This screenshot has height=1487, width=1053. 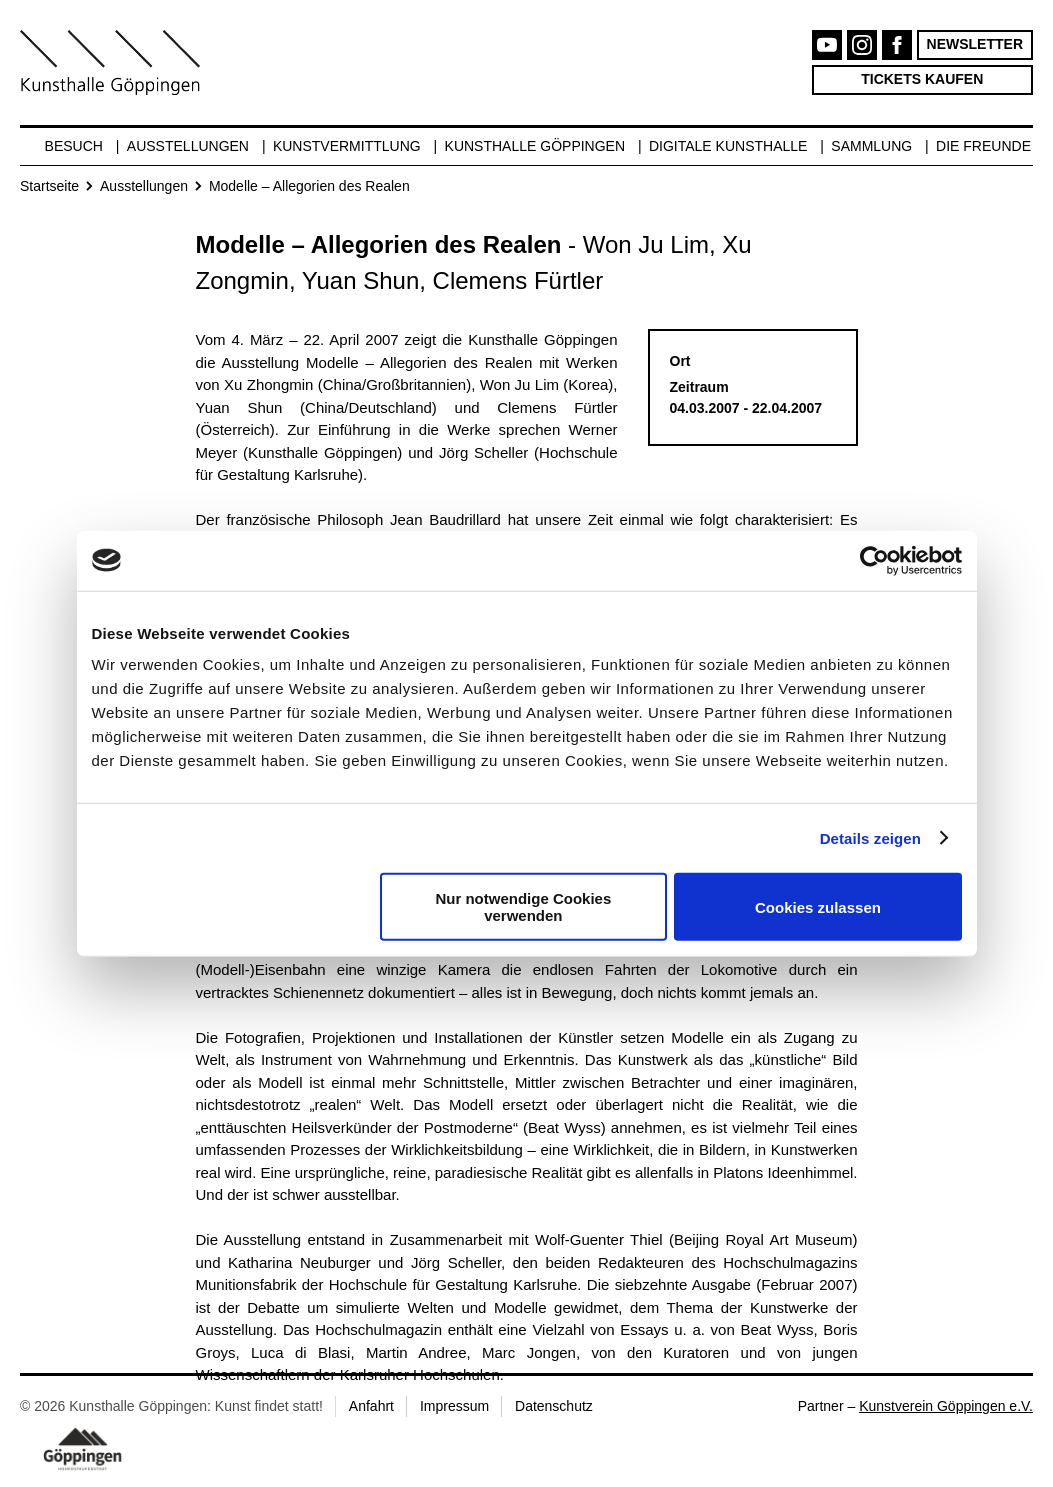 What do you see at coordinates (871, 146) in the screenshot?
I see `Sammlung` at bounding box center [871, 146].